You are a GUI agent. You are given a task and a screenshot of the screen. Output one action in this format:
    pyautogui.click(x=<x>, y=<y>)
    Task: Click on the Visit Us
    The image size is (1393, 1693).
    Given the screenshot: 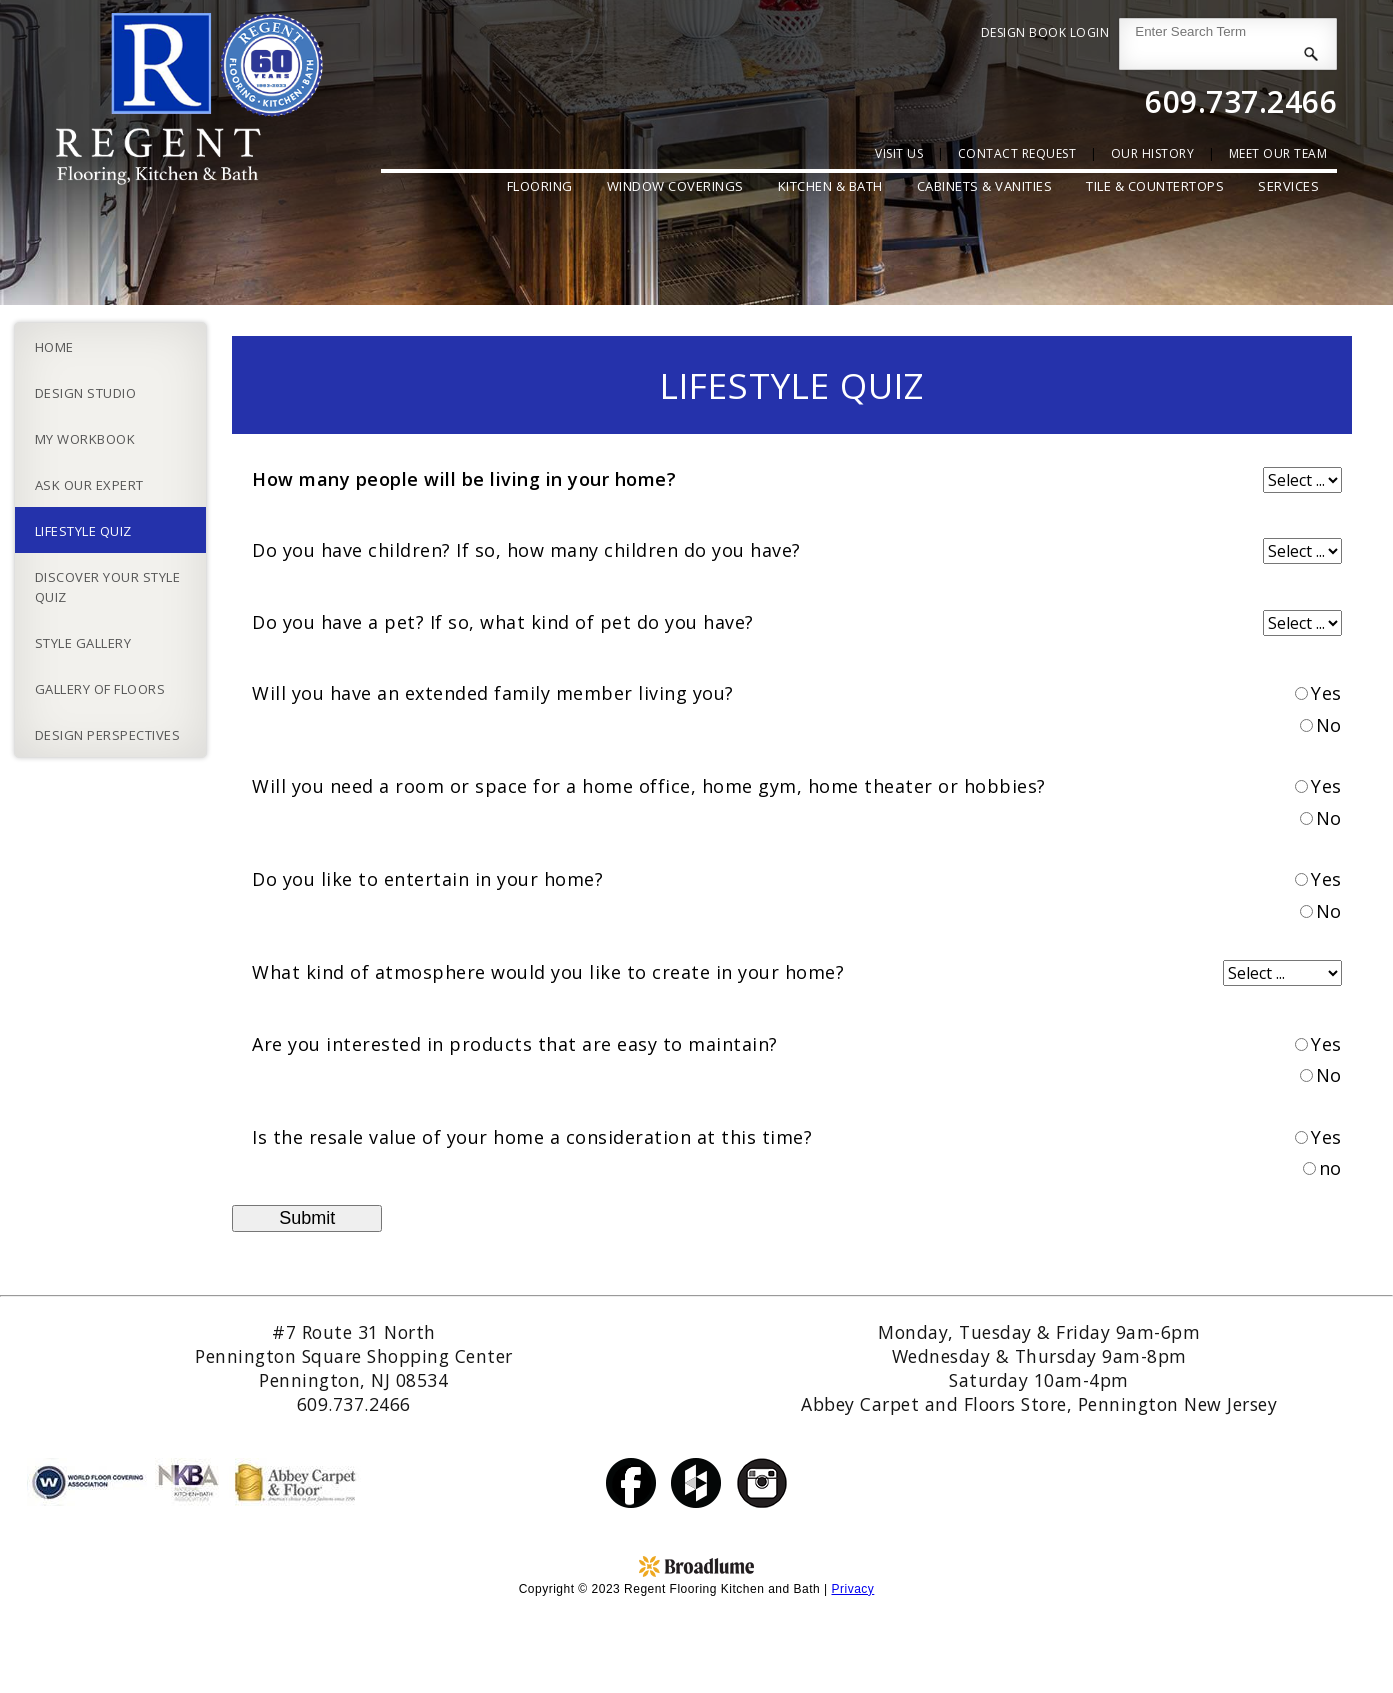 What is the action you would take?
    pyautogui.click(x=899, y=153)
    